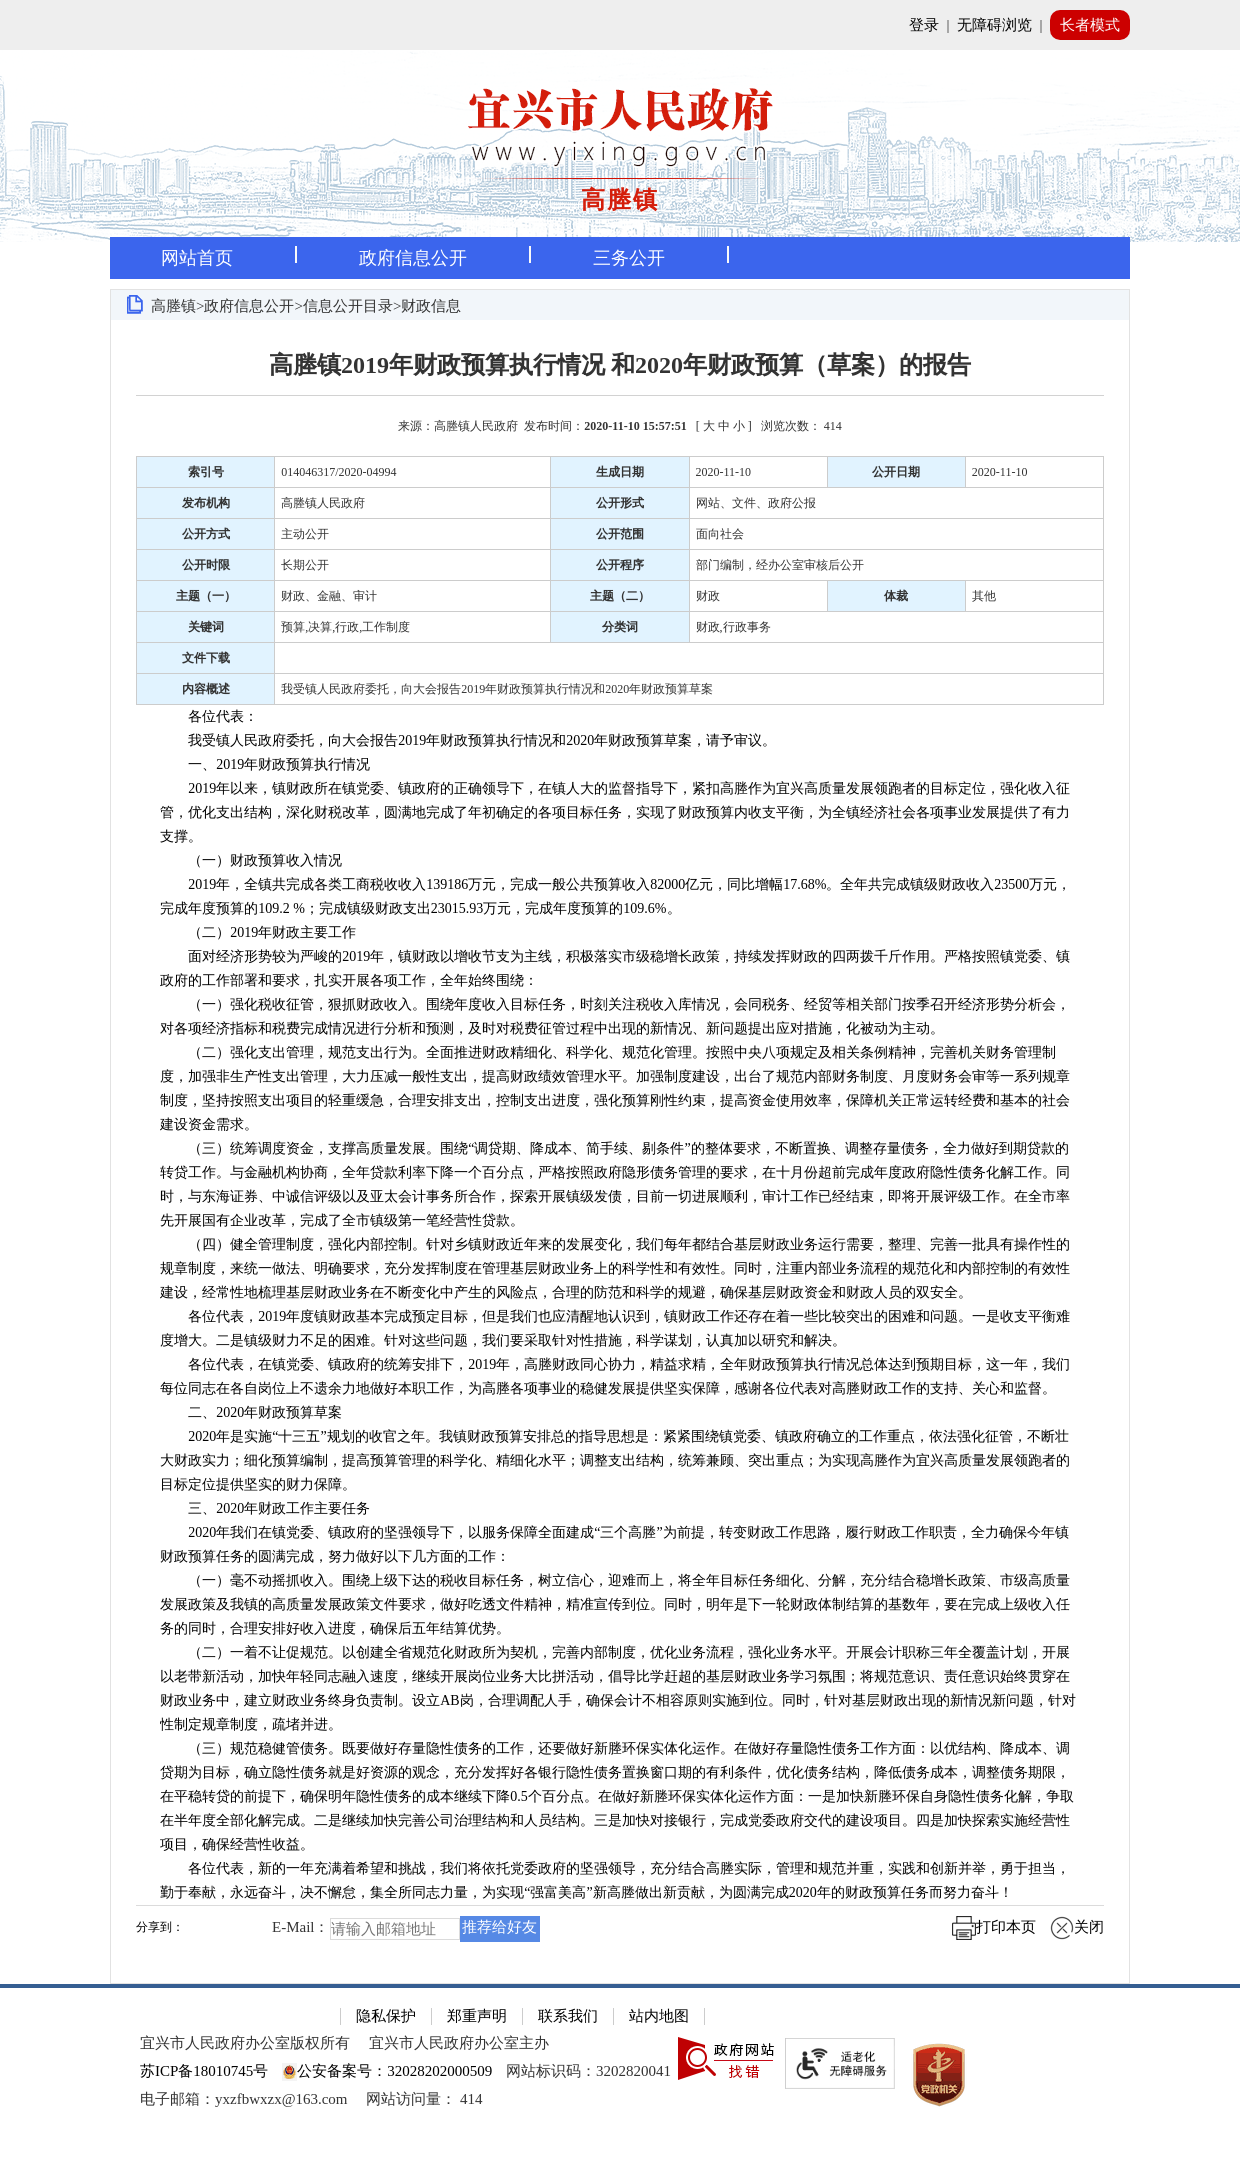 Image resolution: width=1240 pixels, height=2164 pixels. I want to click on 网站首页, so click(197, 258).